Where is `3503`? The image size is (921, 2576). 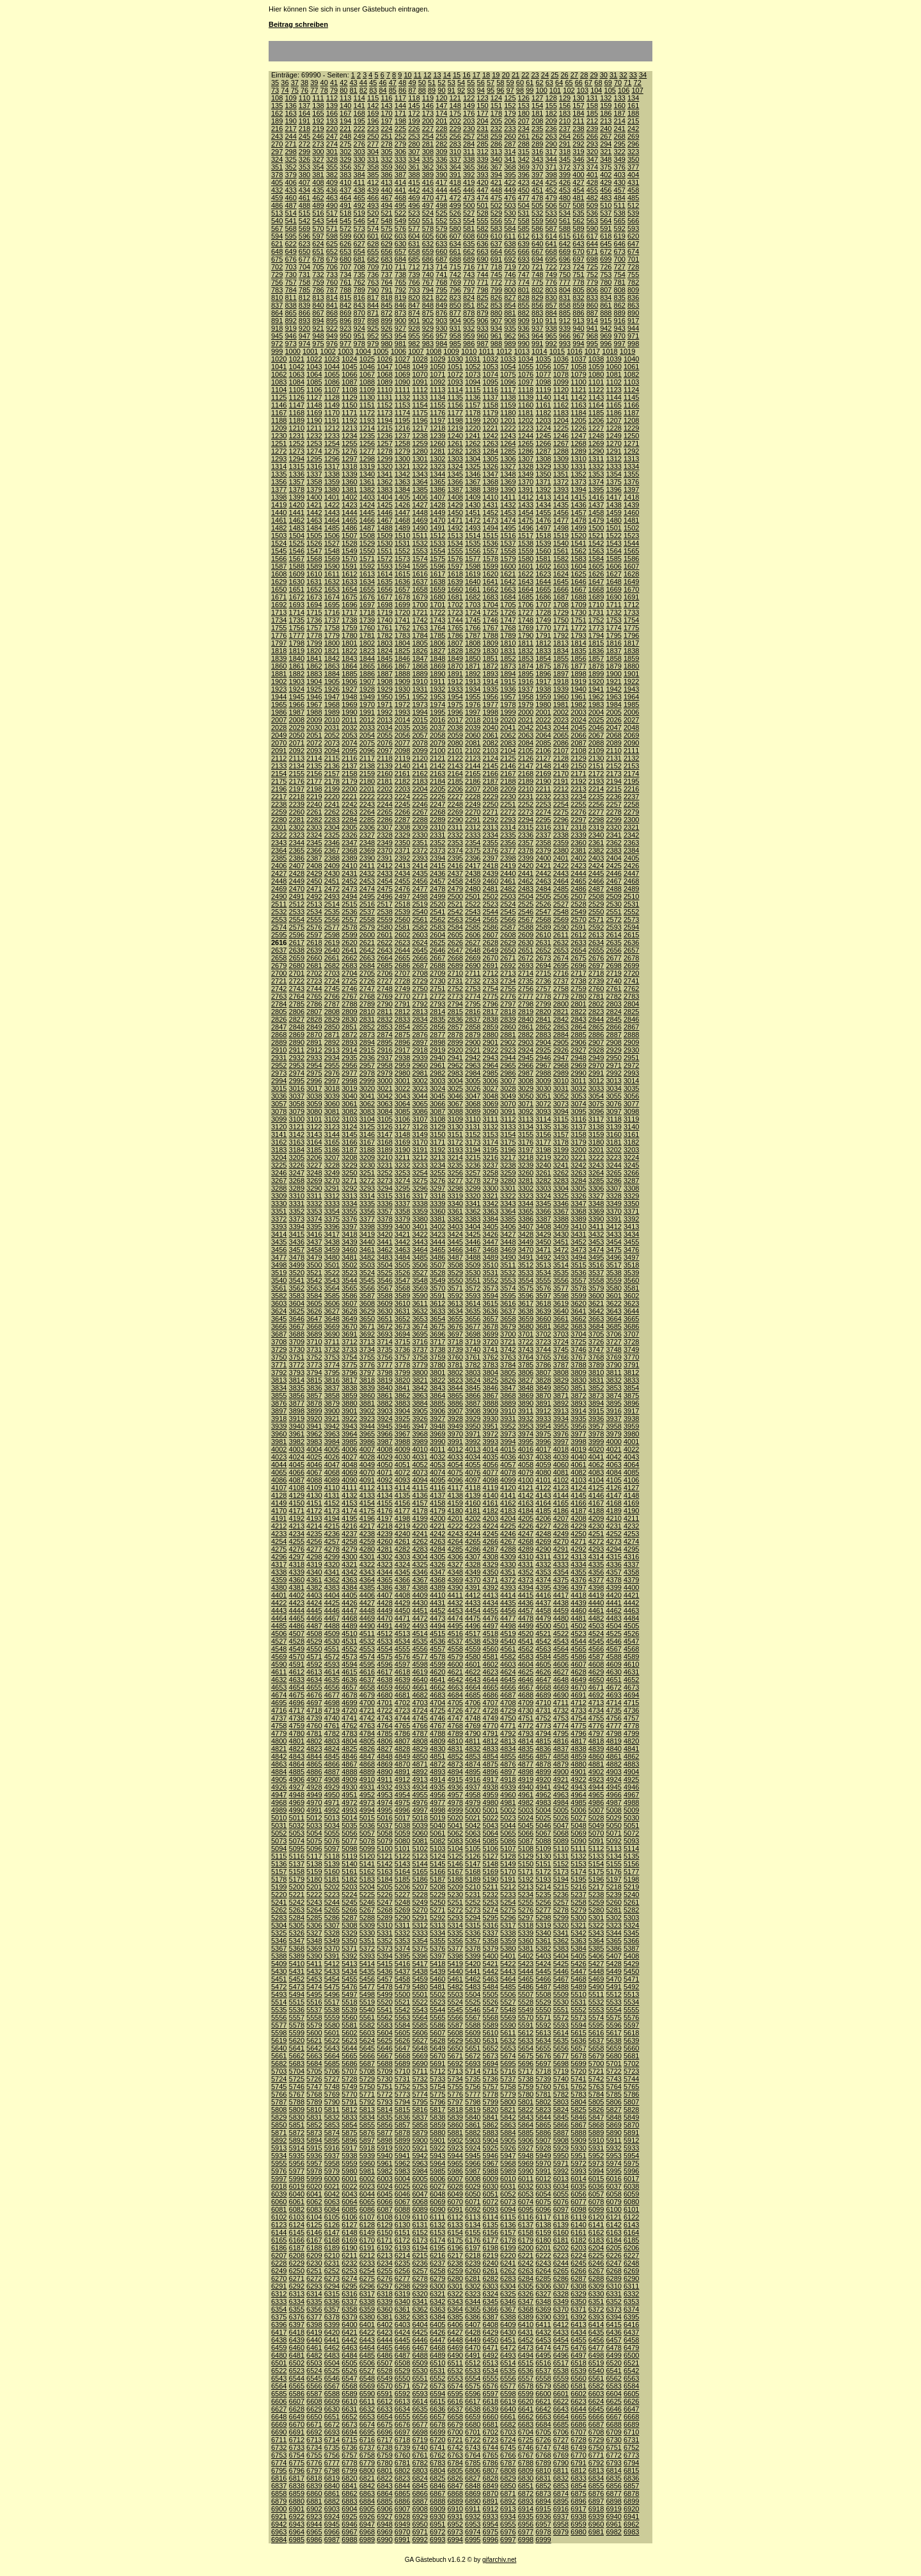 3503 is located at coordinates (367, 1265).